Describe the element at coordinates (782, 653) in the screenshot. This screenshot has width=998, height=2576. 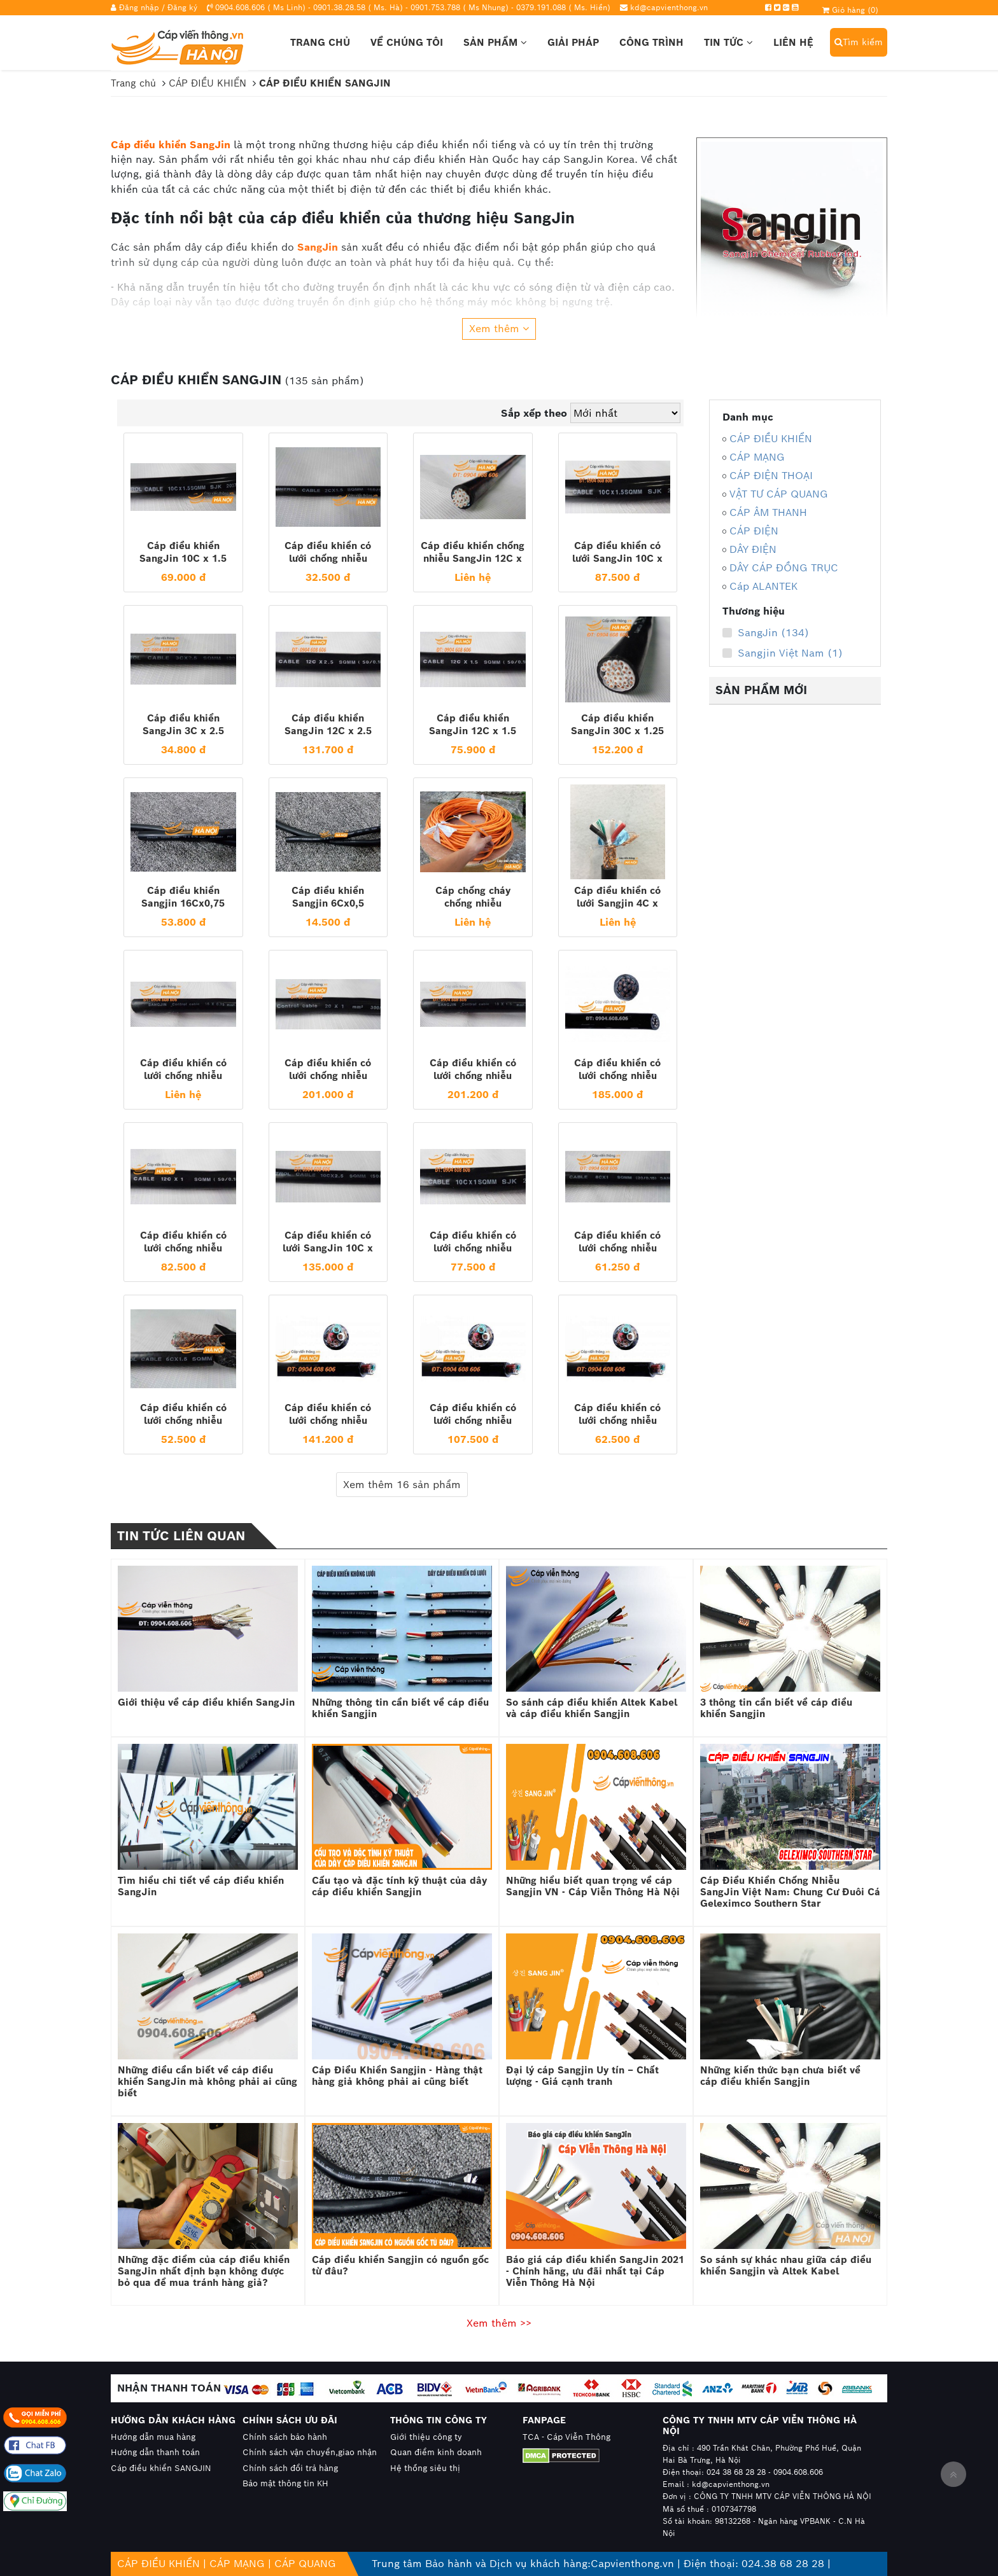
I see `Sangjin Việt Nam (1)` at that location.